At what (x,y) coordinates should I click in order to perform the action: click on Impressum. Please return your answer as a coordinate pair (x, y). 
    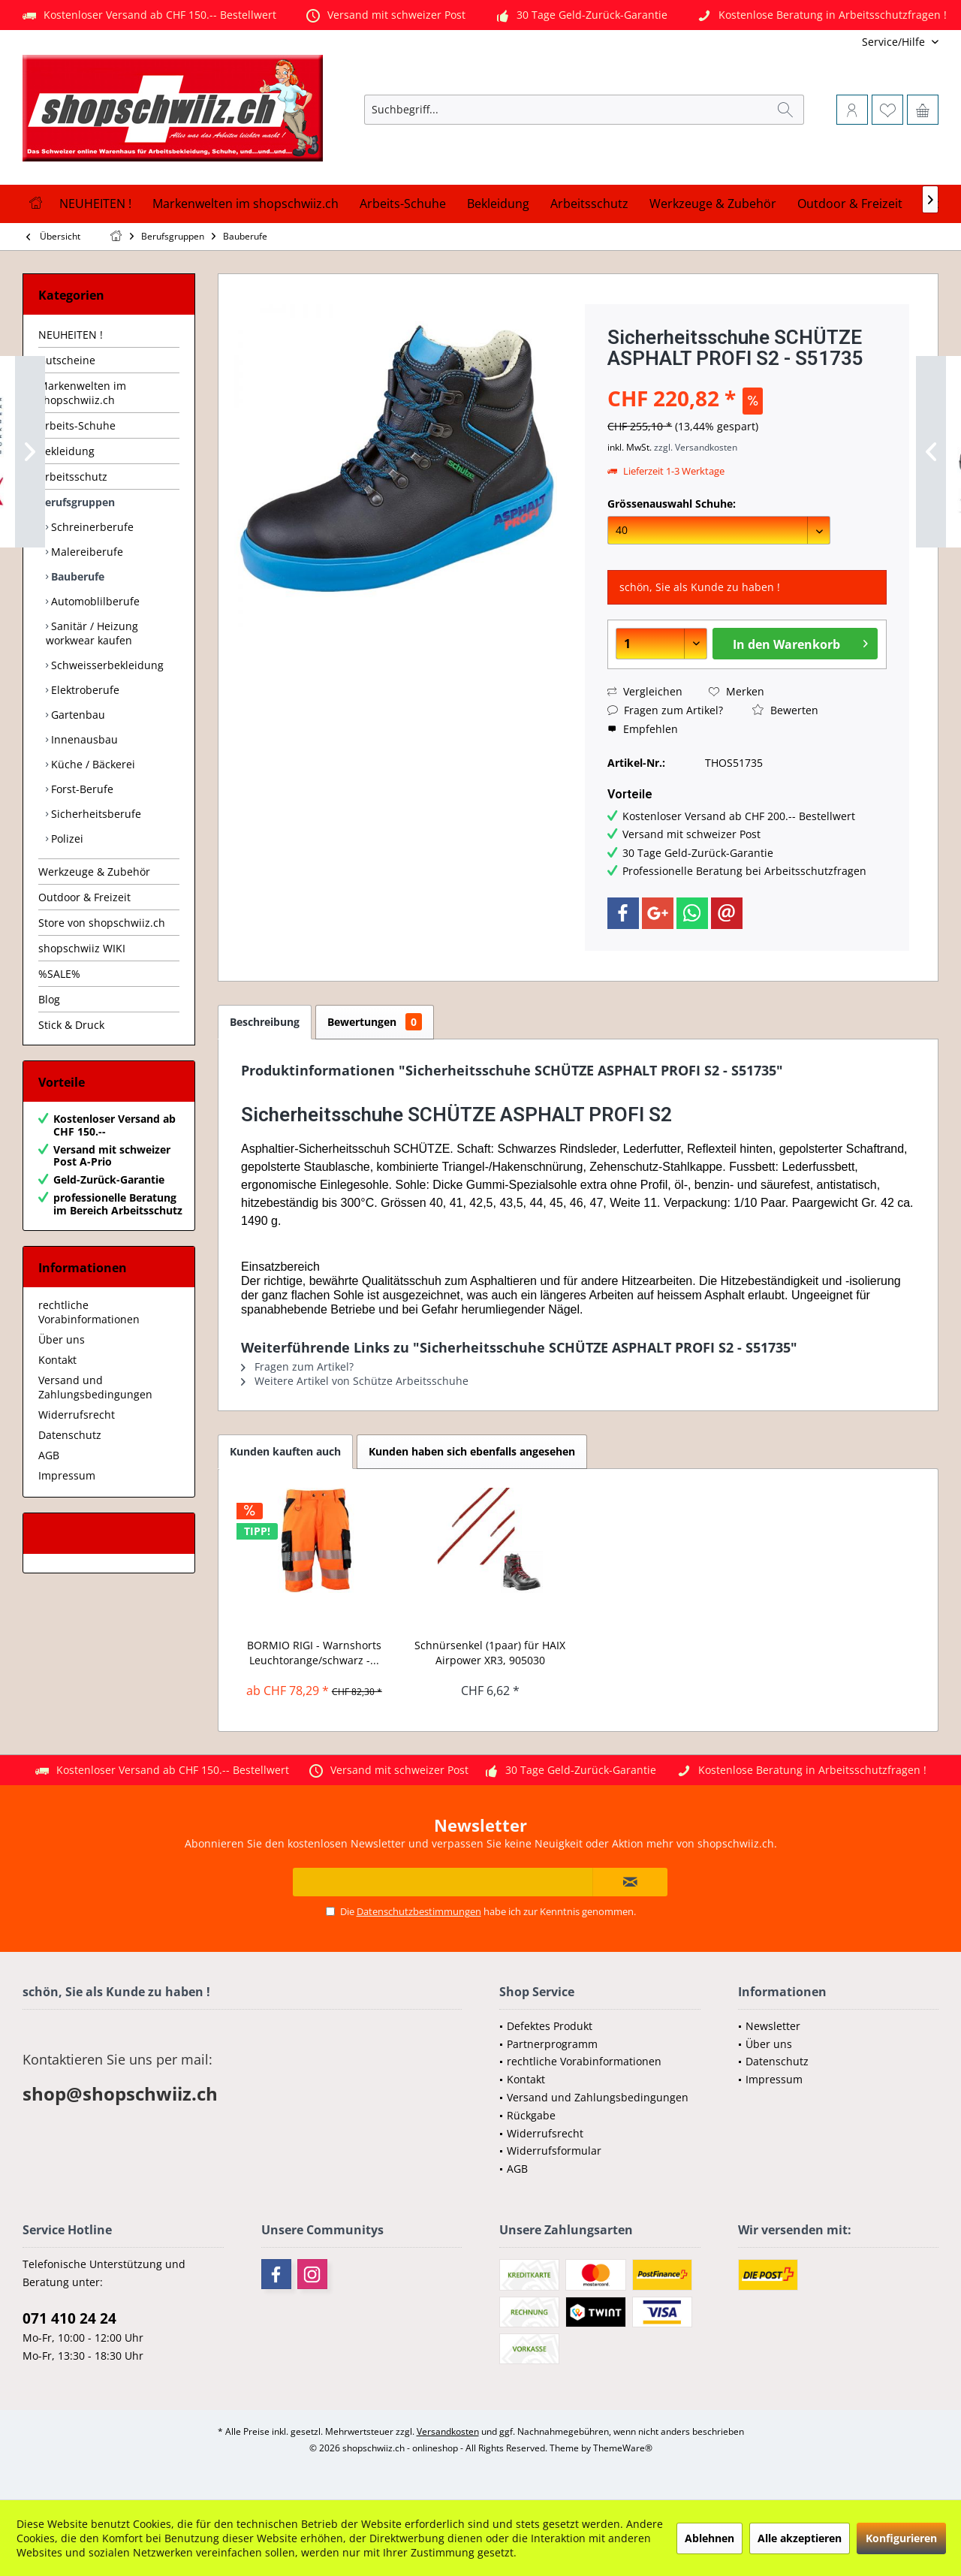
    Looking at the image, I should click on (66, 1475).